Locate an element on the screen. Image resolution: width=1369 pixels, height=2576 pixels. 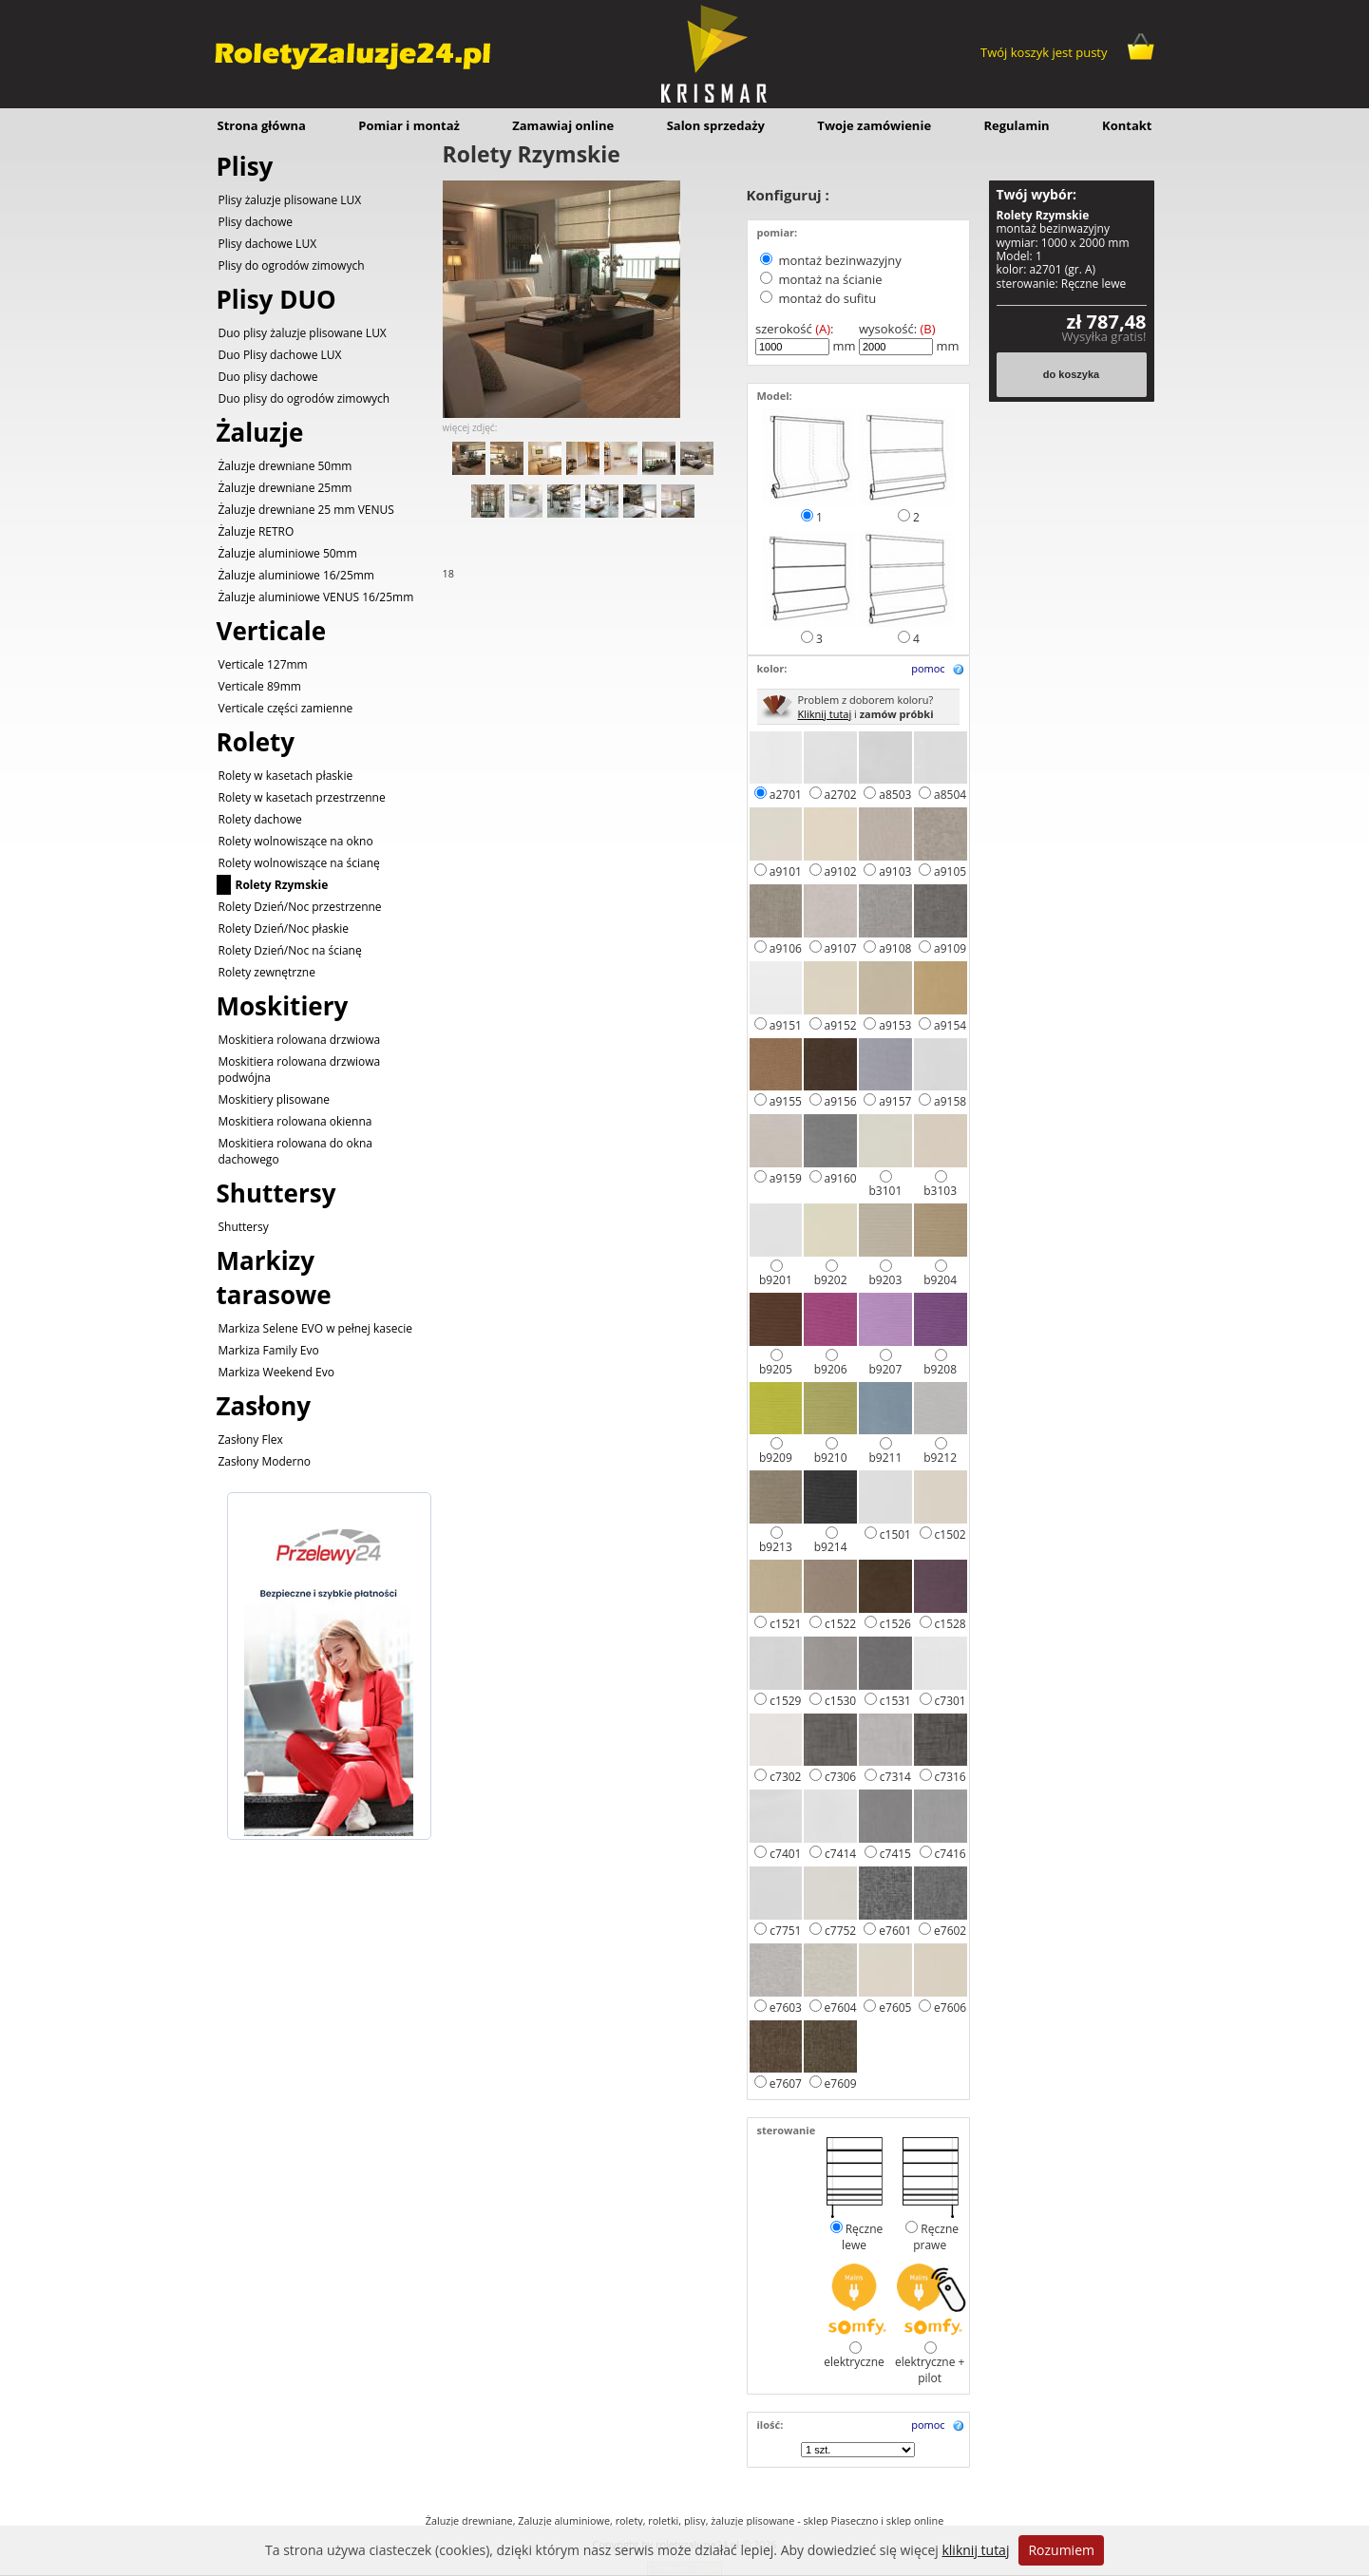
c7314 is located at coordinates (895, 1777).